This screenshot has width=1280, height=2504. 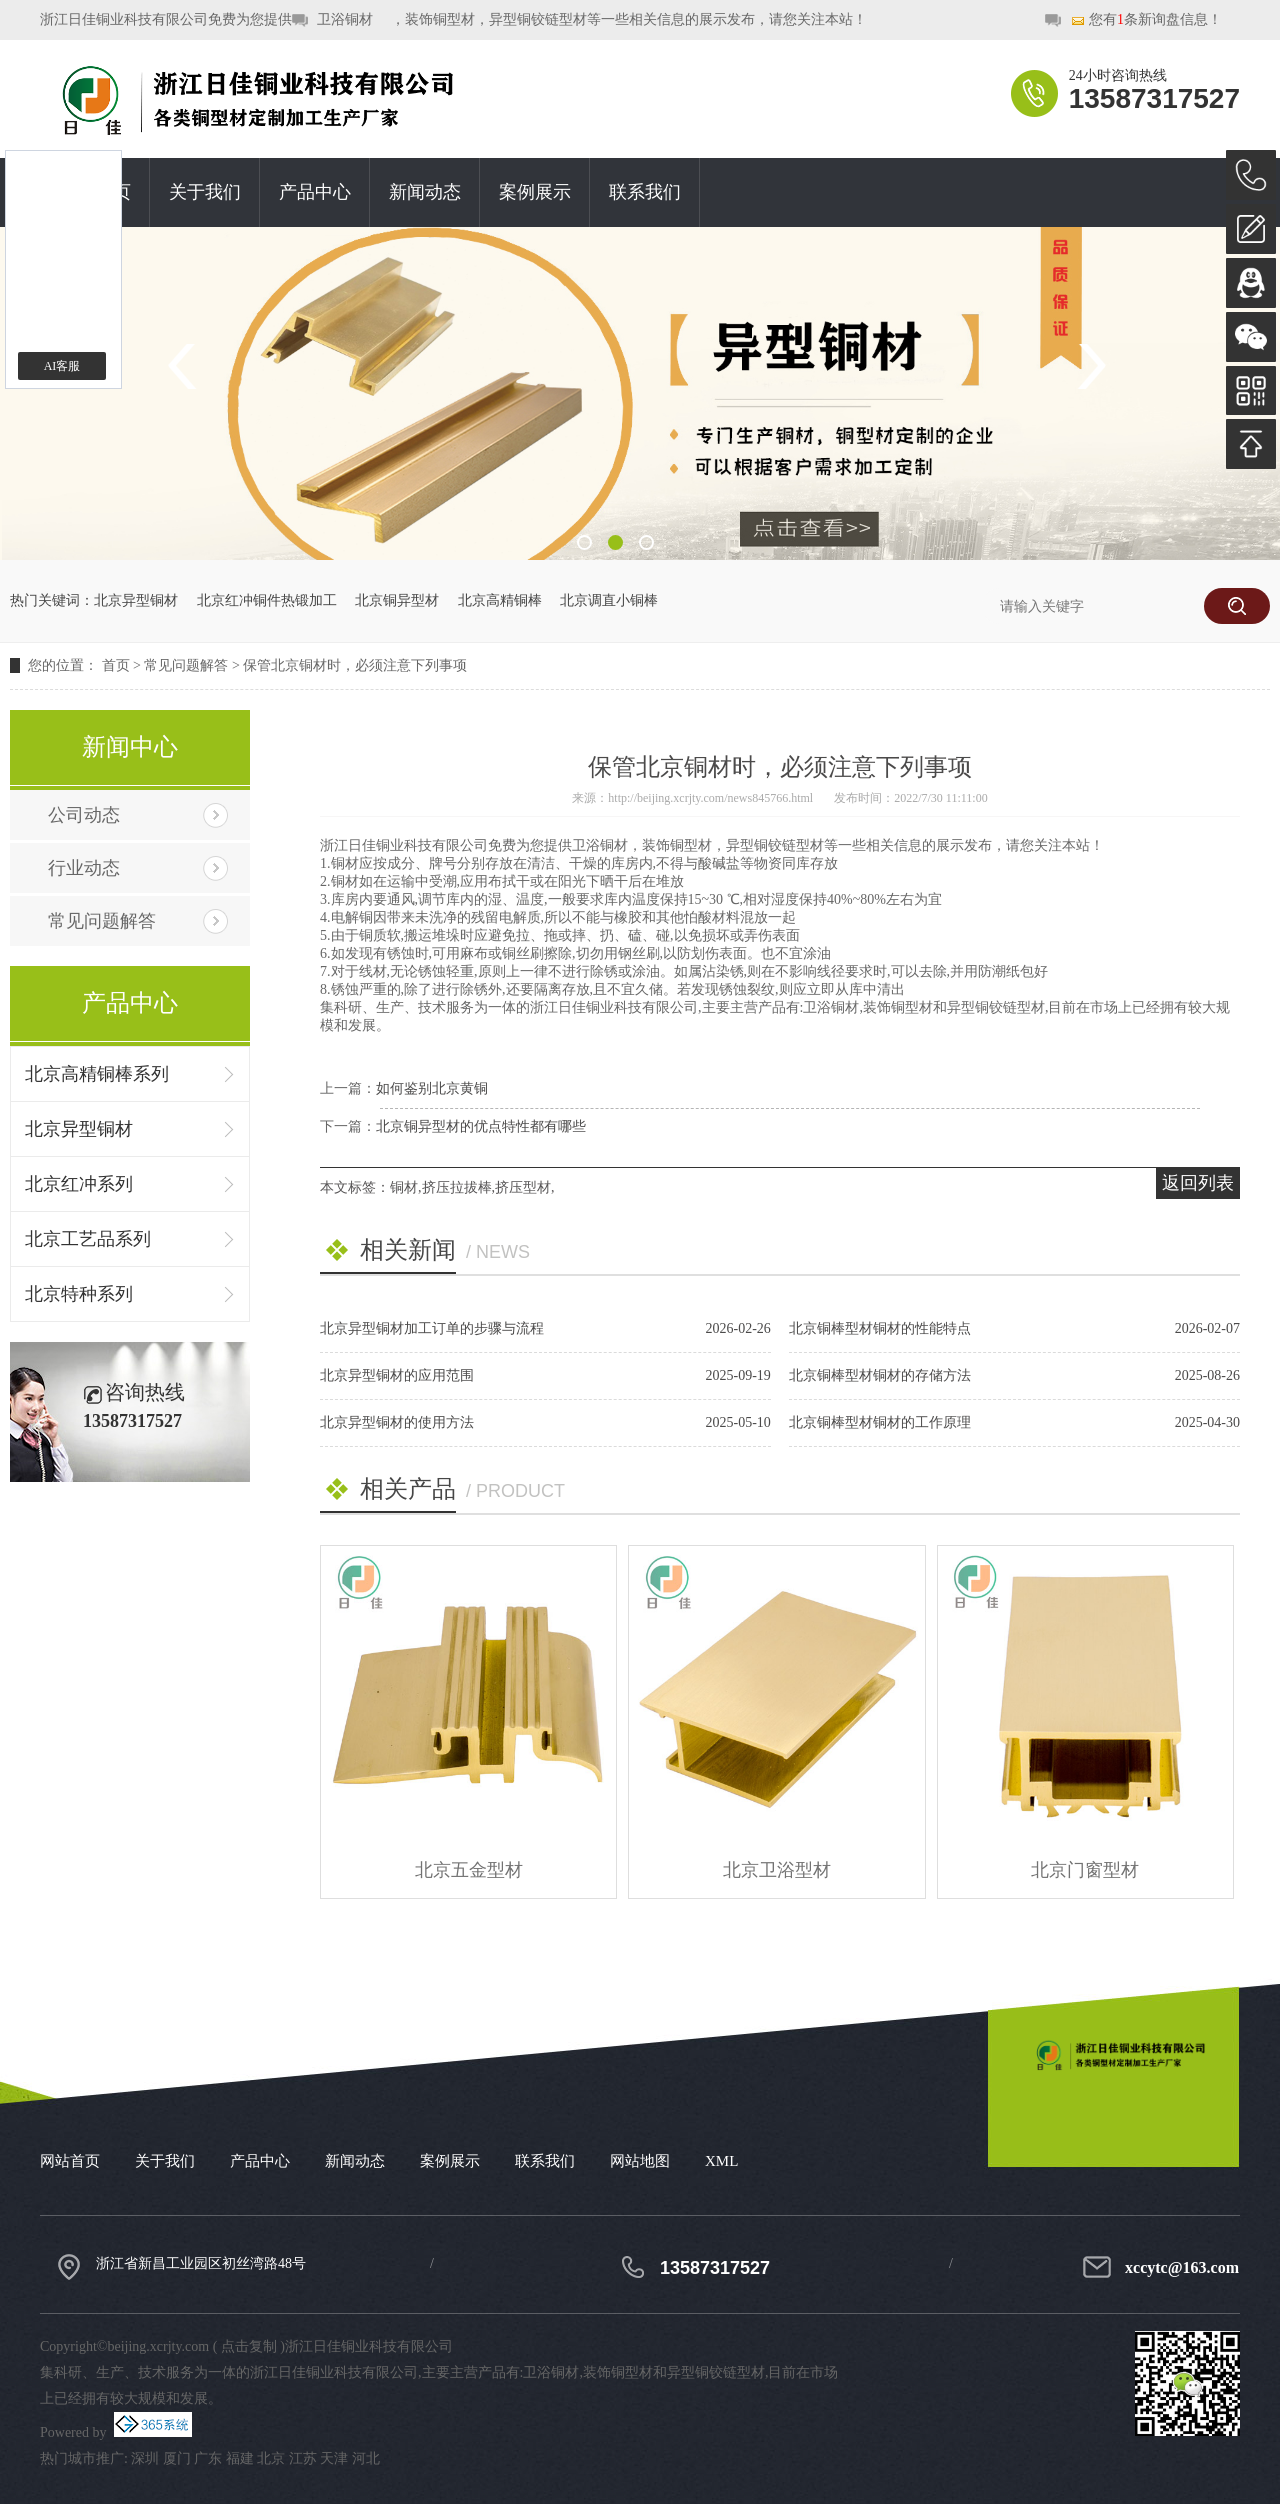 I want to click on XML, so click(x=721, y=2161).